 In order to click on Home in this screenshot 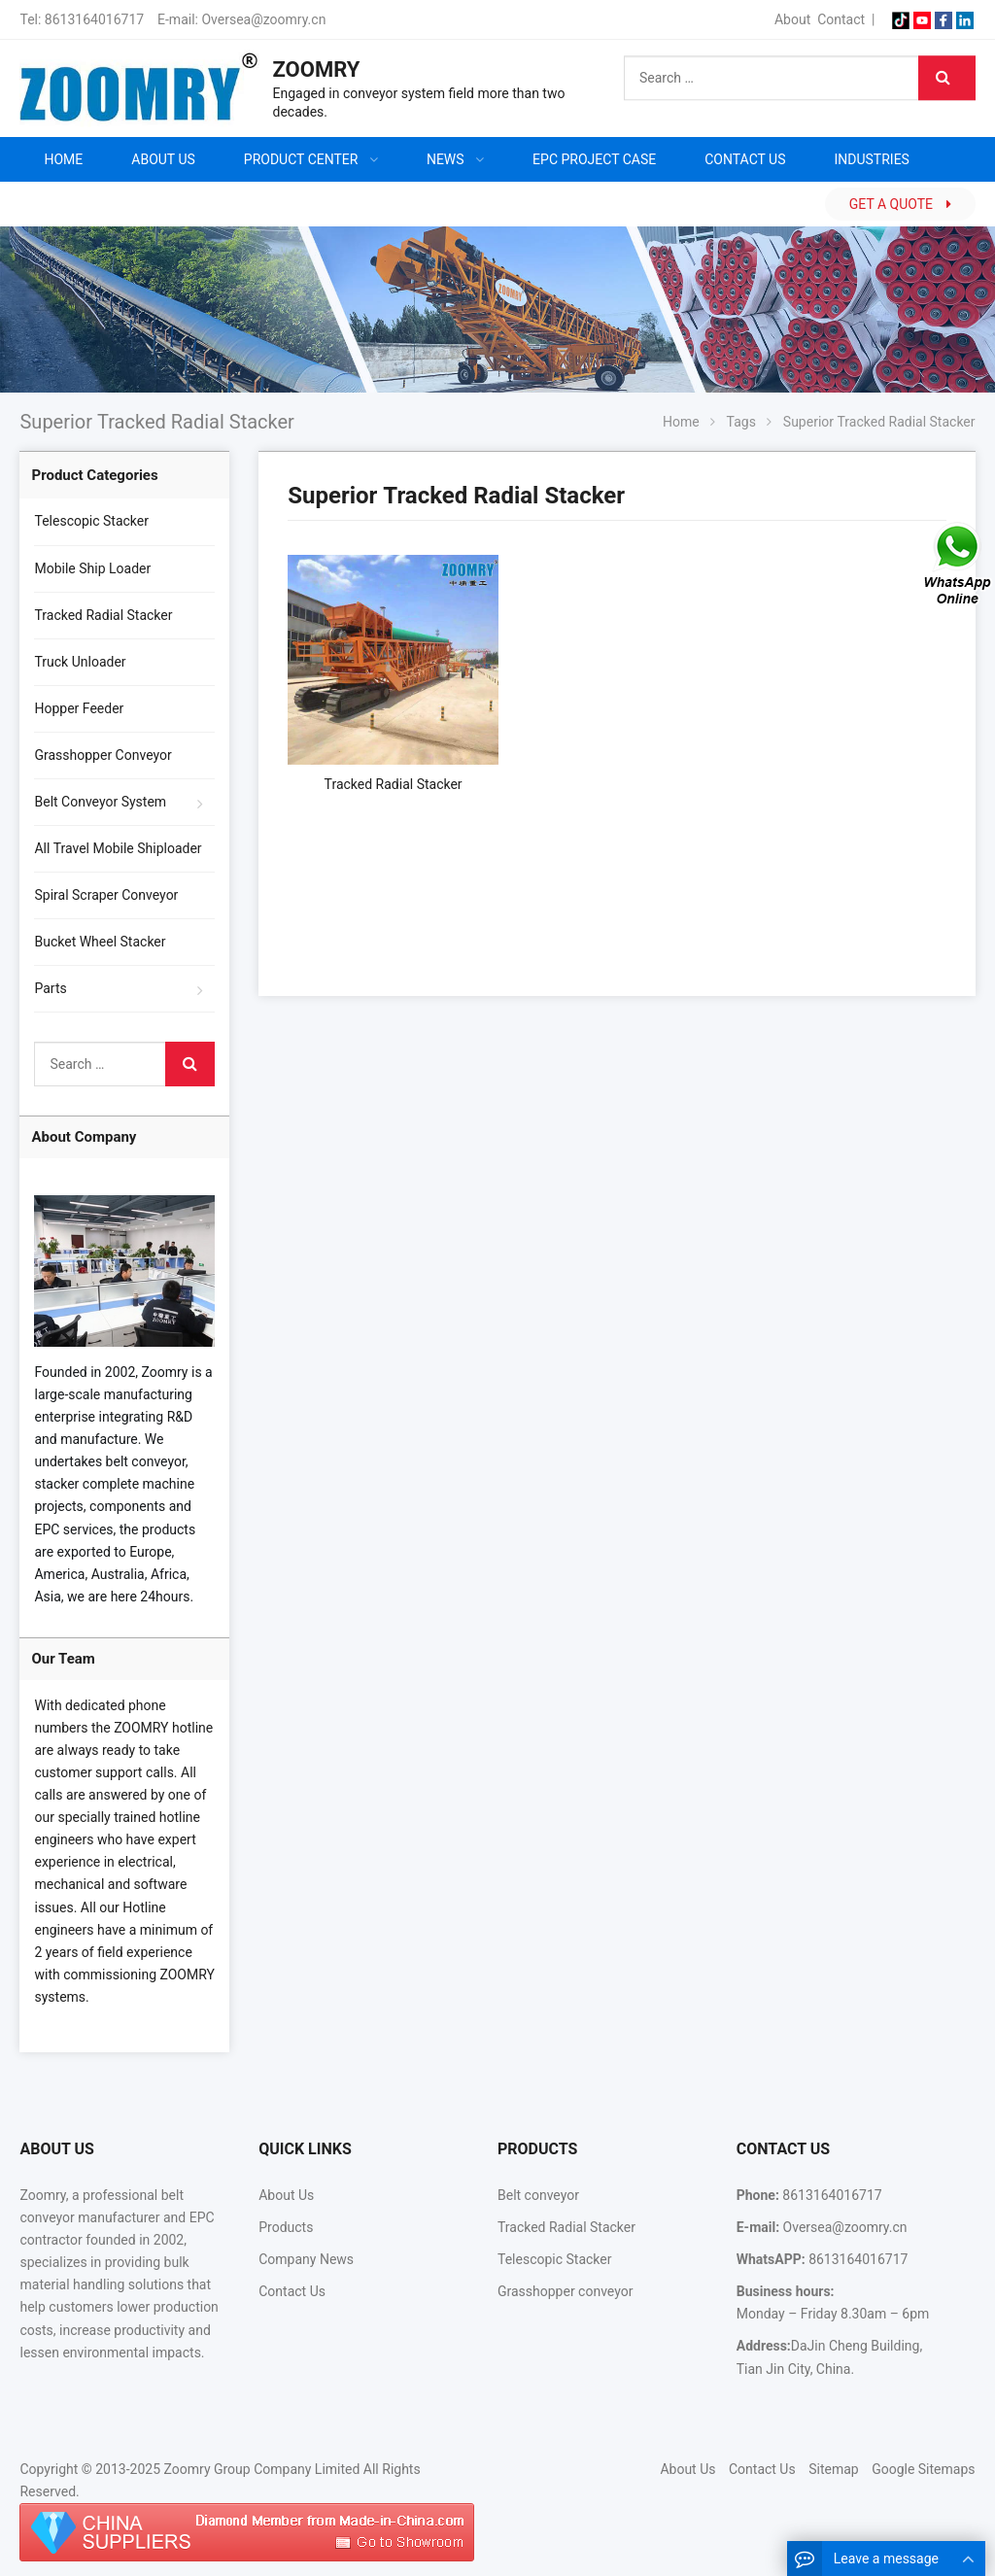, I will do `click(63, 159)`.